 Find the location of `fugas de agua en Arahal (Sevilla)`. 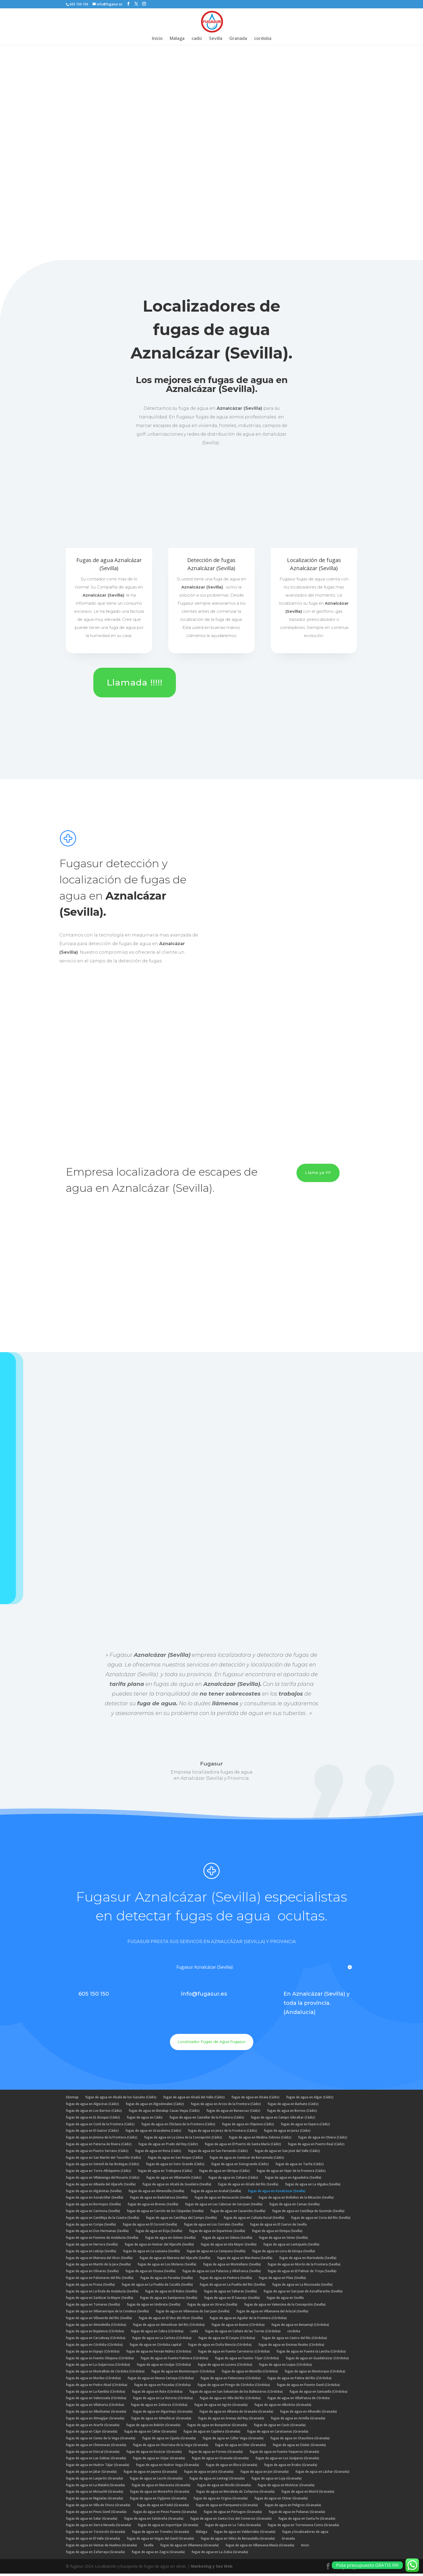

fugas de agua en Arahal (Sevilla) is located at coordinates (216, 2193).